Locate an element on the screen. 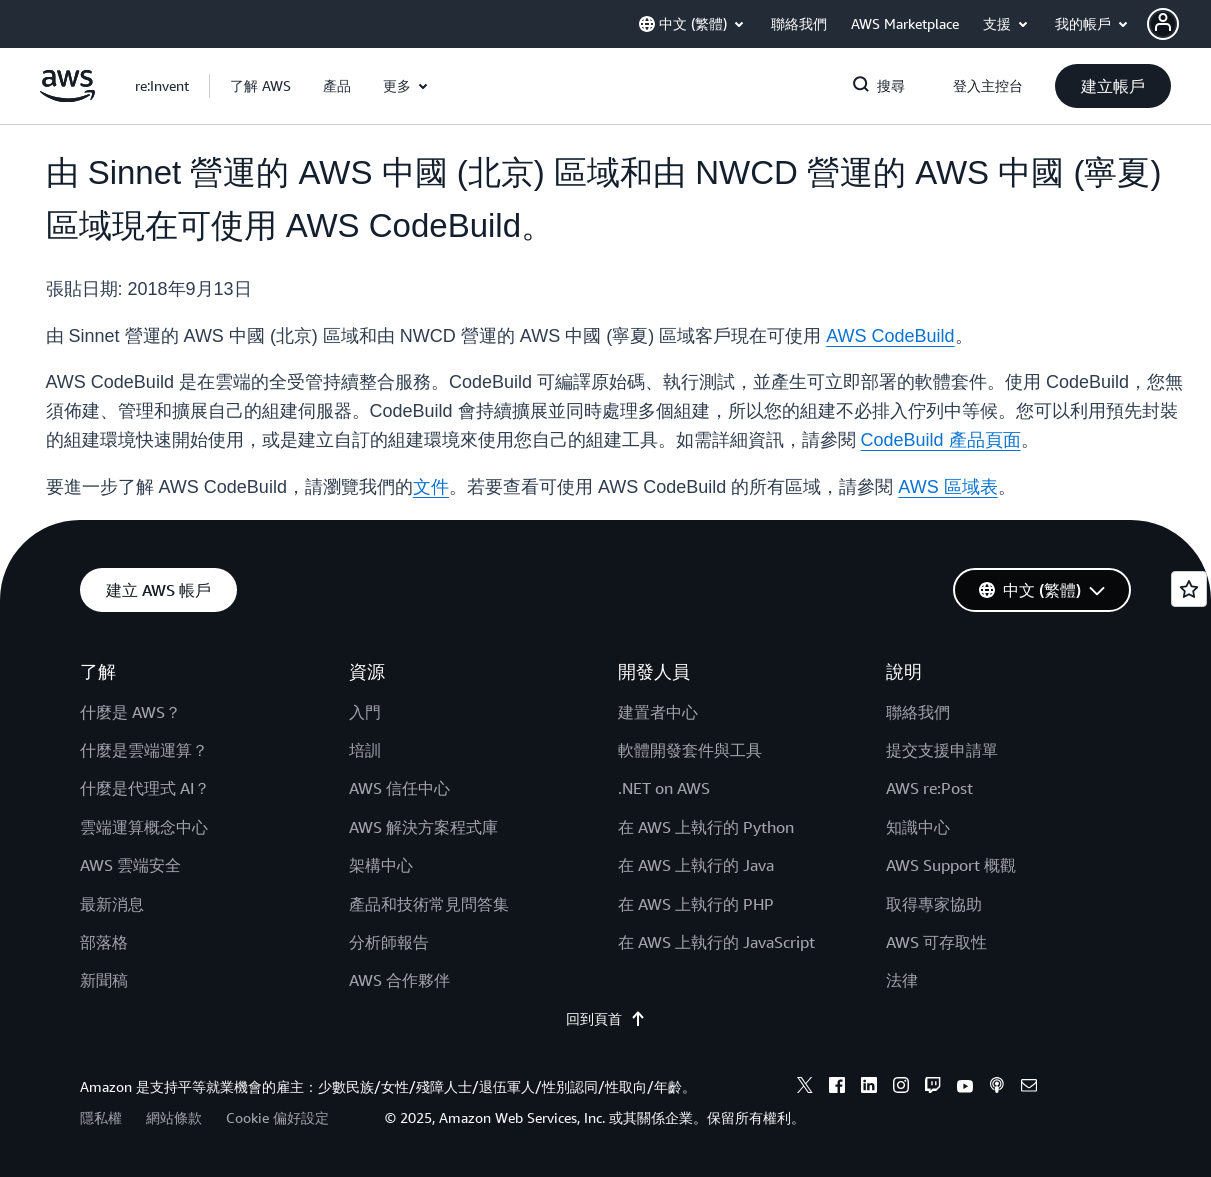 Image resolution: width=1211 pixels, height=1177 pixels. [podcasts] is located at coordinates (997, 1088).